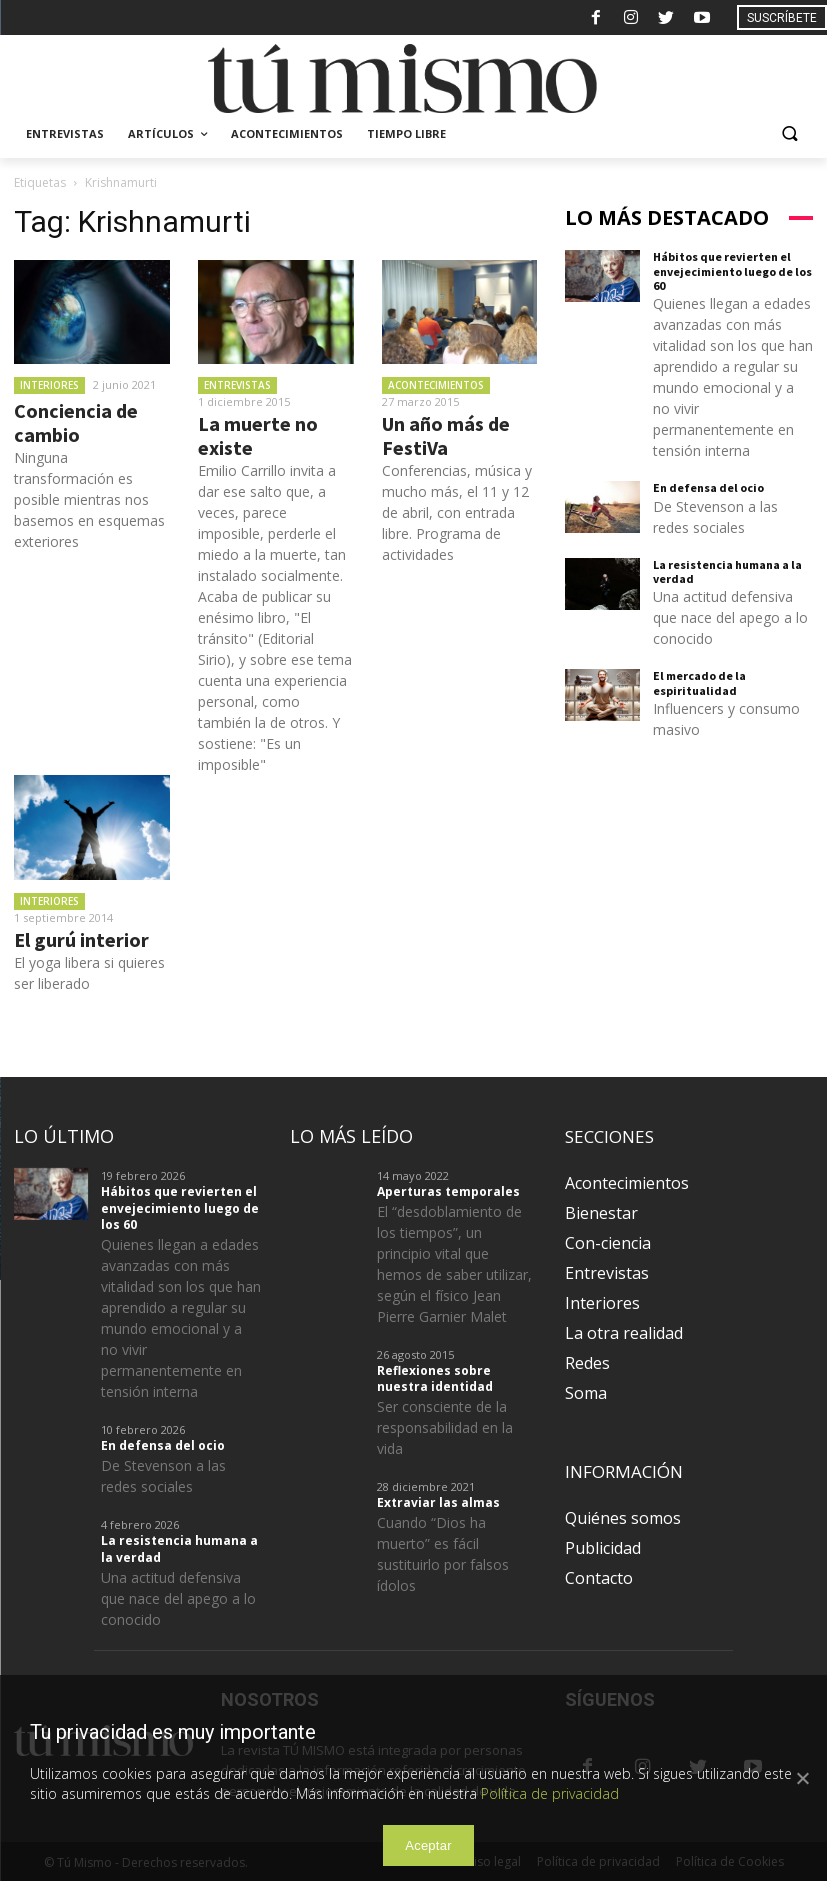 The image size is (827, 1881). I want to click on Hábitos que revierten el envejecimiento luego de los 60, so click(732, 271).